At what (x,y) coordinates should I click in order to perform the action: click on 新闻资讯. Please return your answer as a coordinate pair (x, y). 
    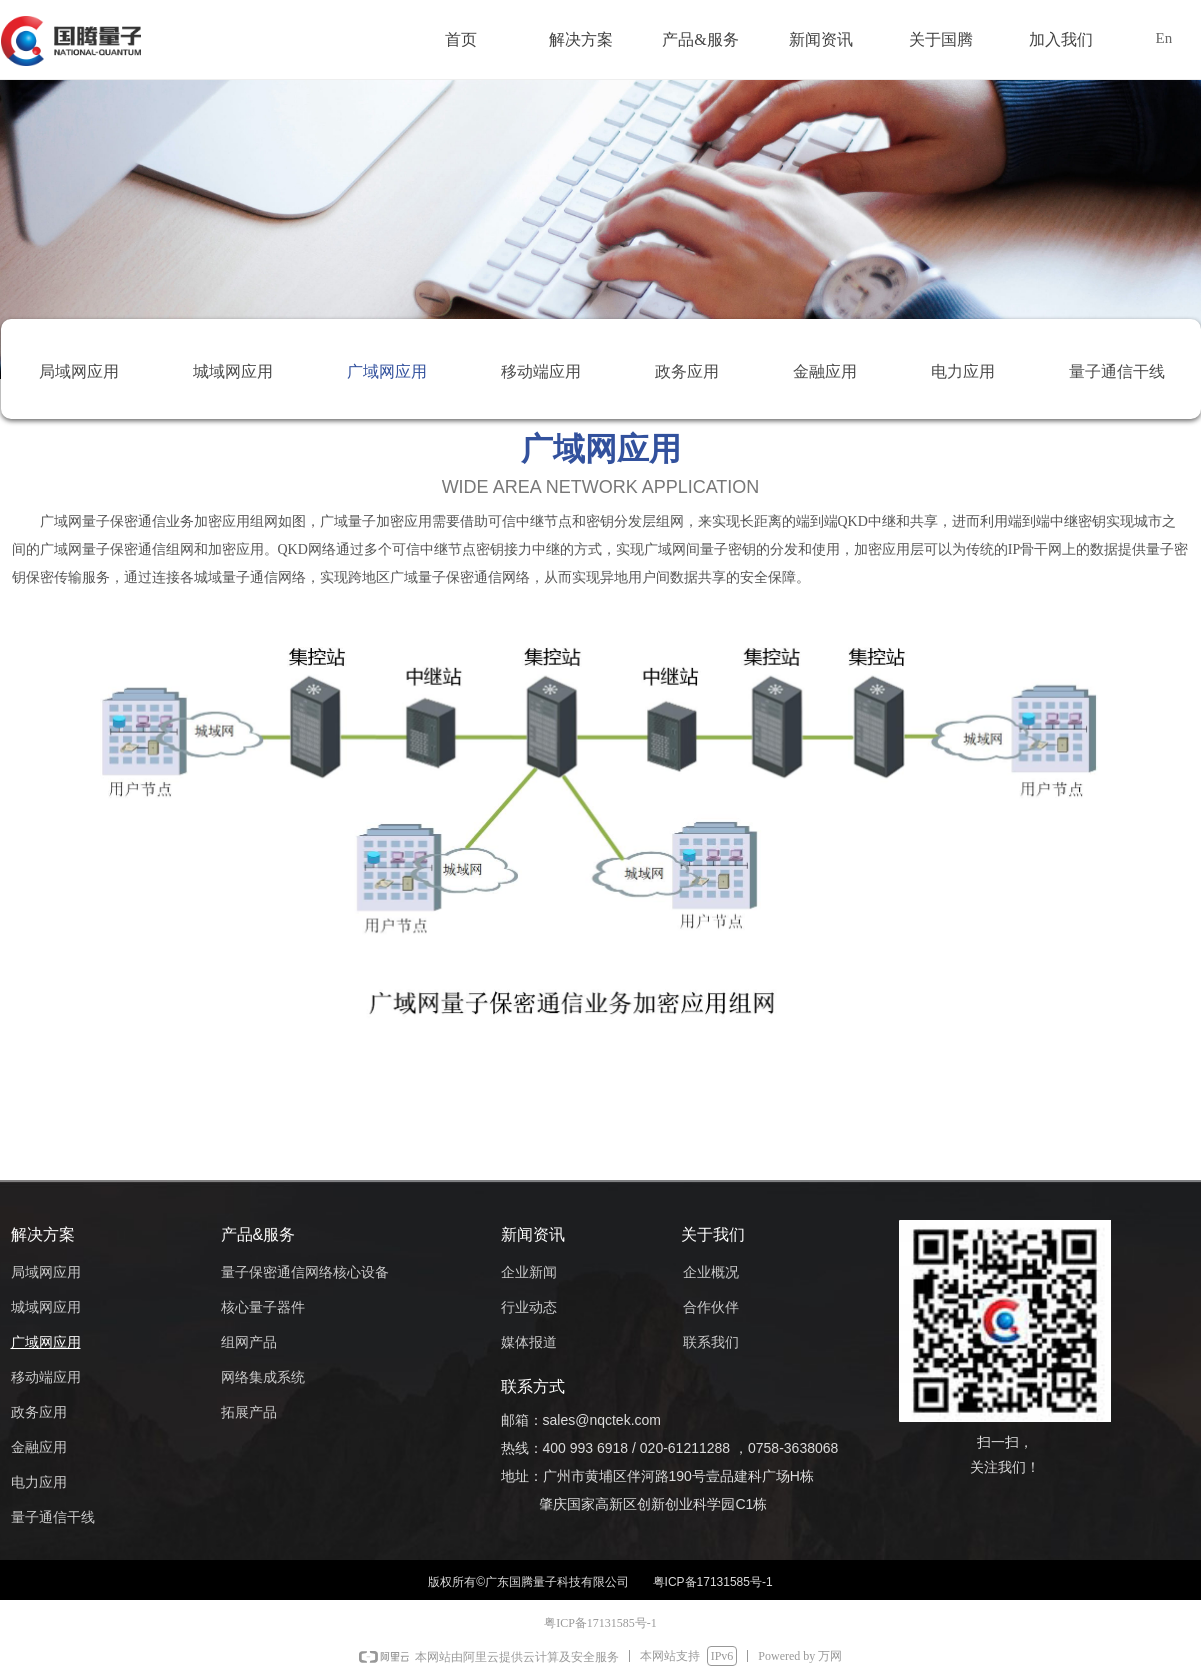
    Looking at the image, I should click on (821, 39).